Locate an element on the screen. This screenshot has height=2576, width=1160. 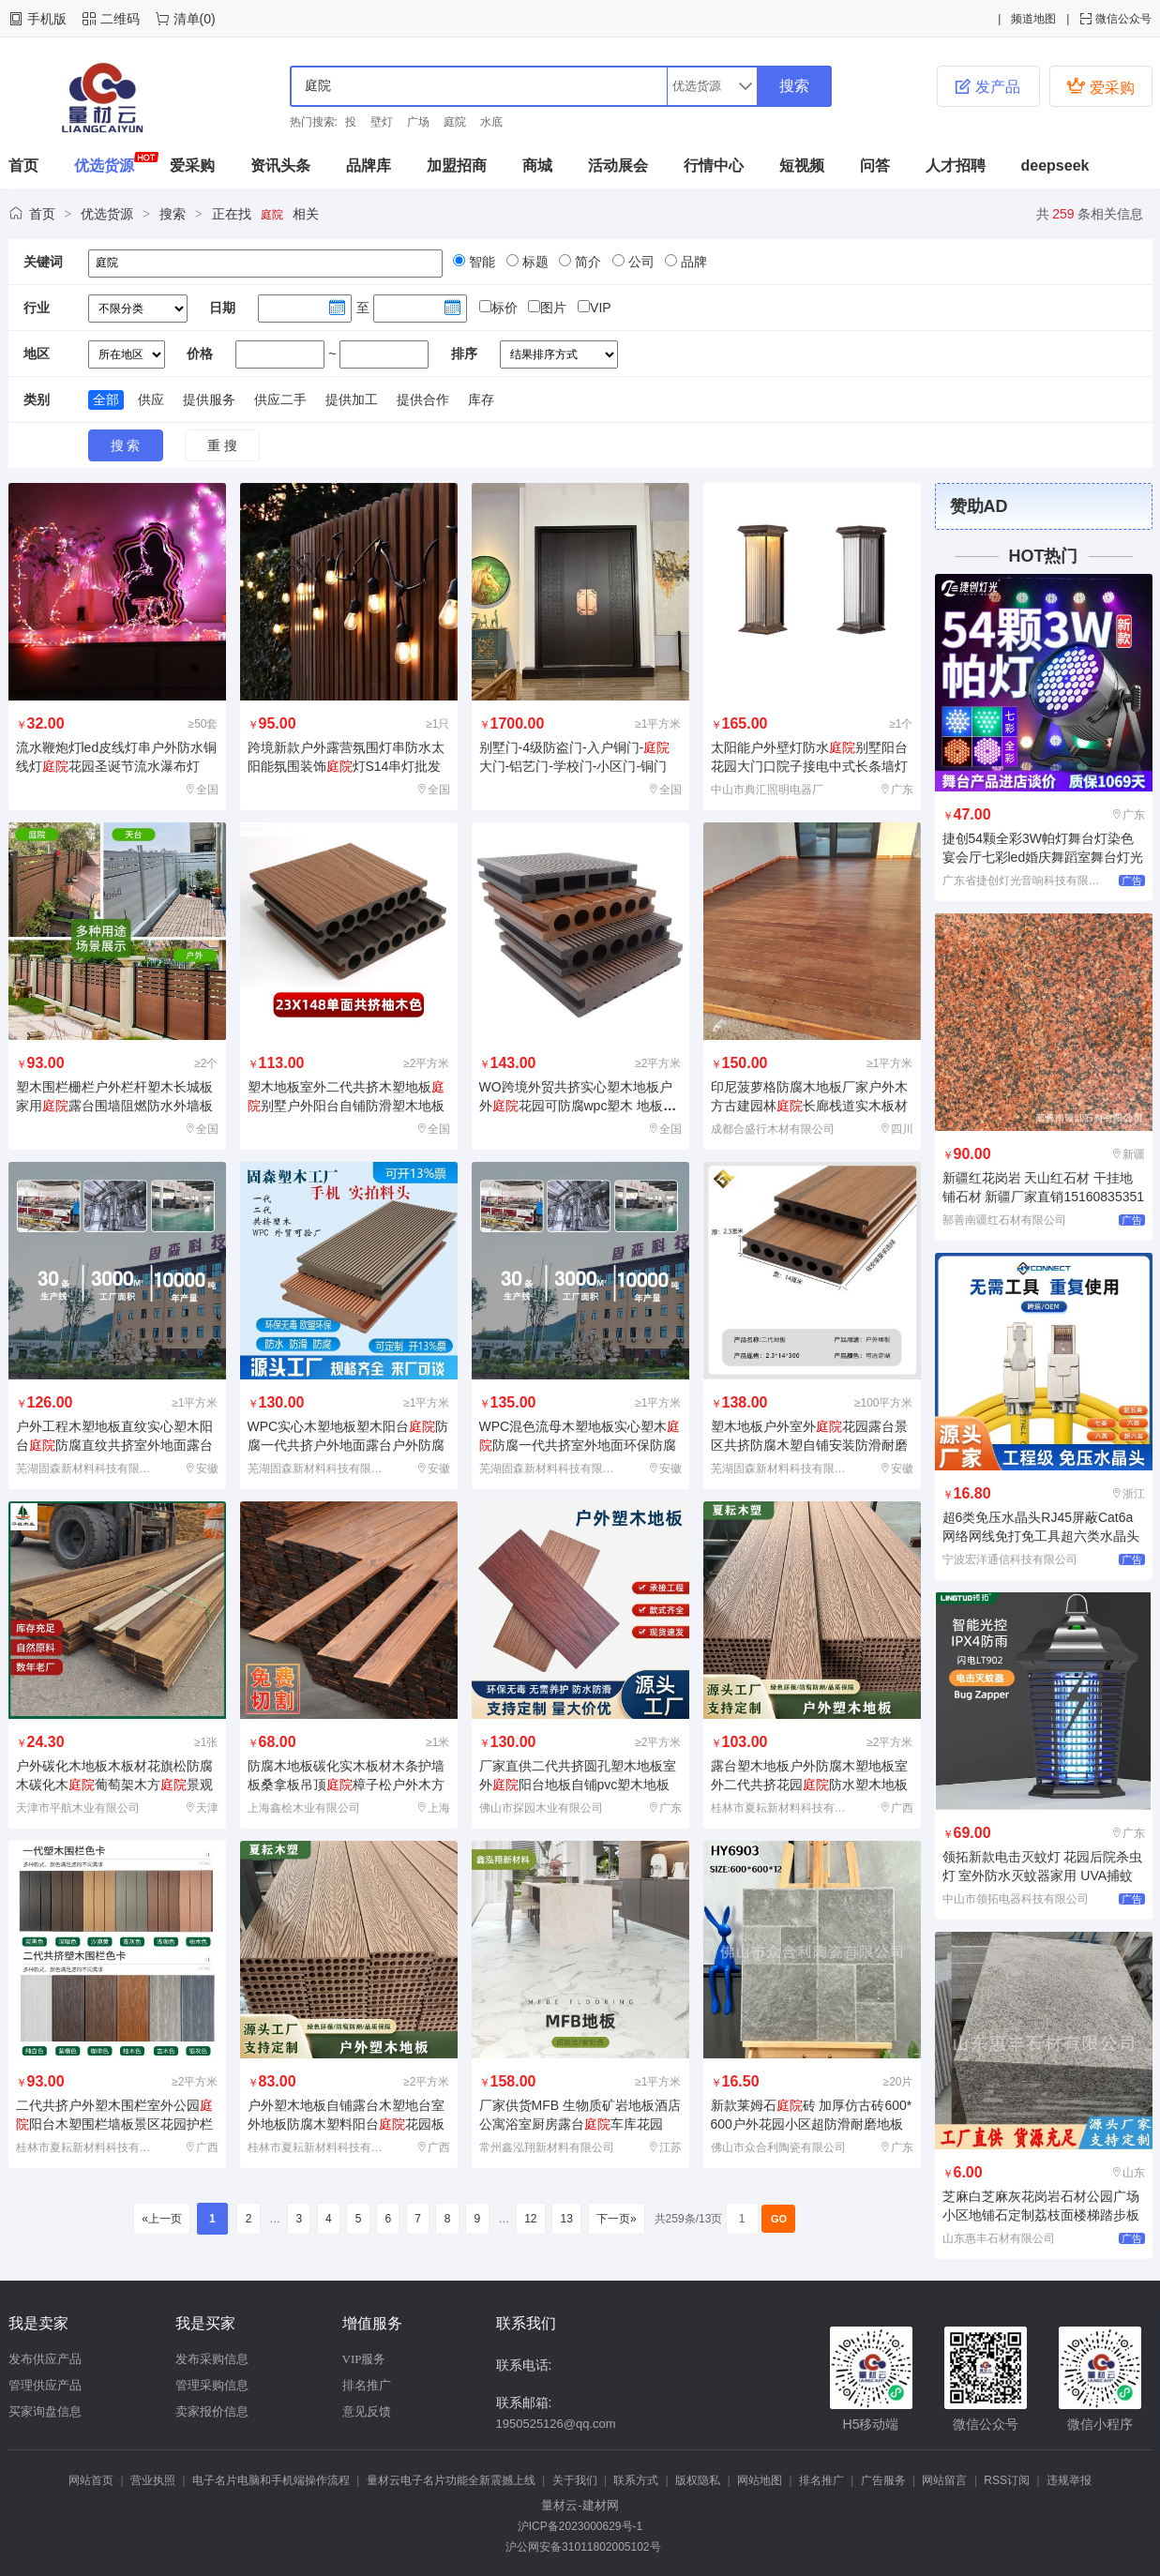
版权隐私 is located at coordinates (697, 2480).